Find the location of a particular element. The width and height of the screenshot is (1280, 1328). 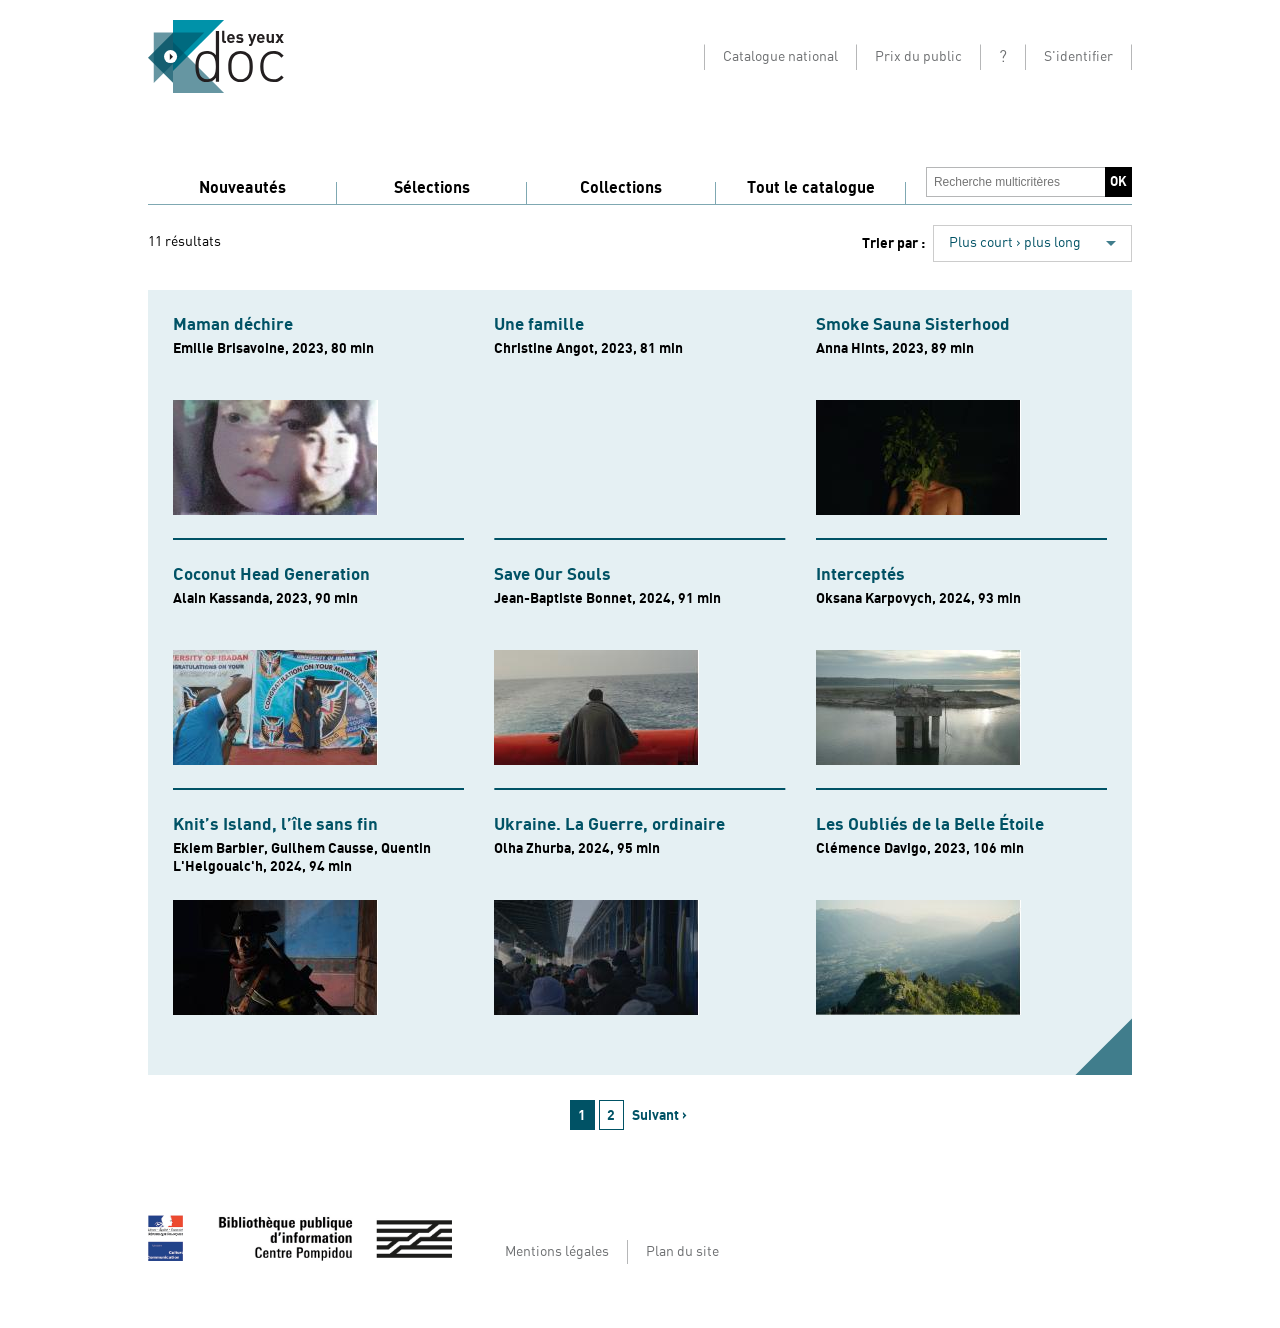

Plan du site is located at coordinates (682, 1252).